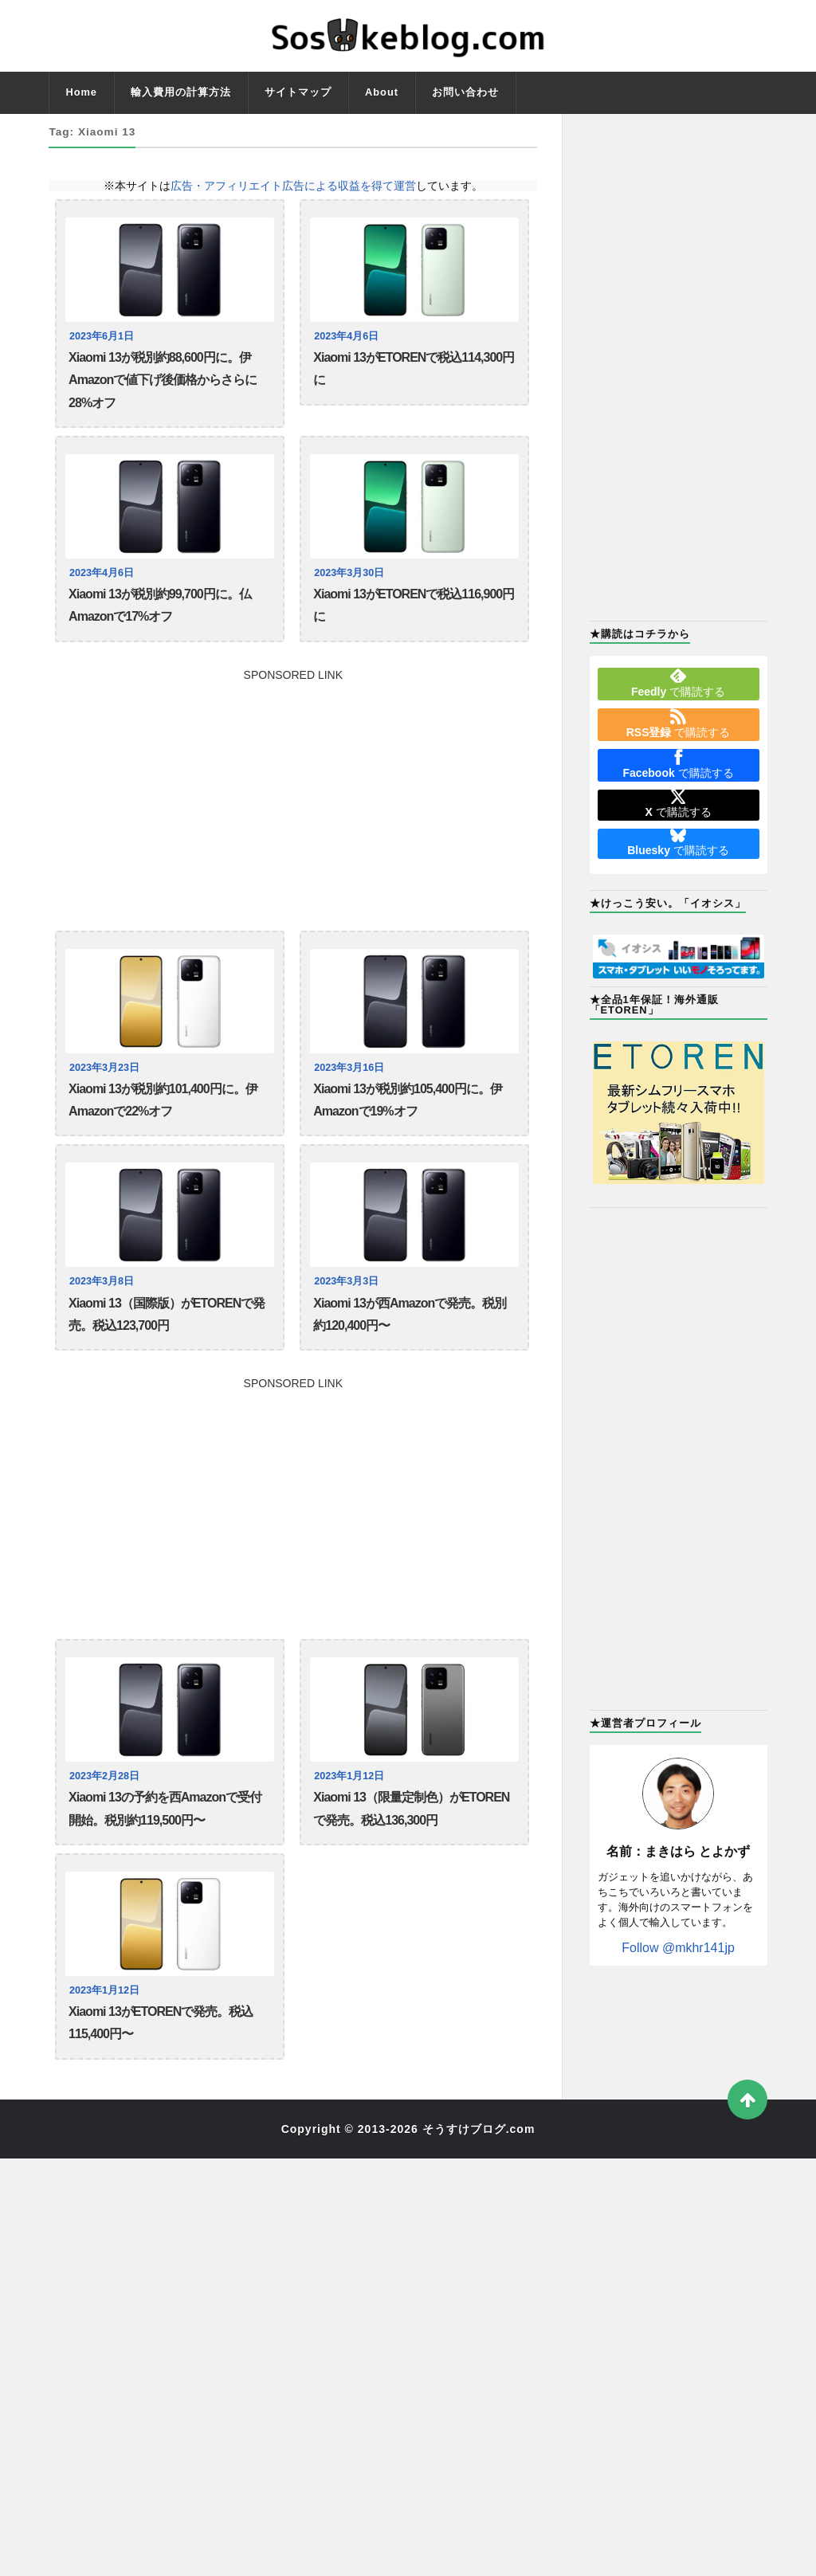 This screenshot has width=816, height=2576. I want to click on Xiaomi 13（国際版）がETORENで発売。税込123,700円, so click(167, 1314).